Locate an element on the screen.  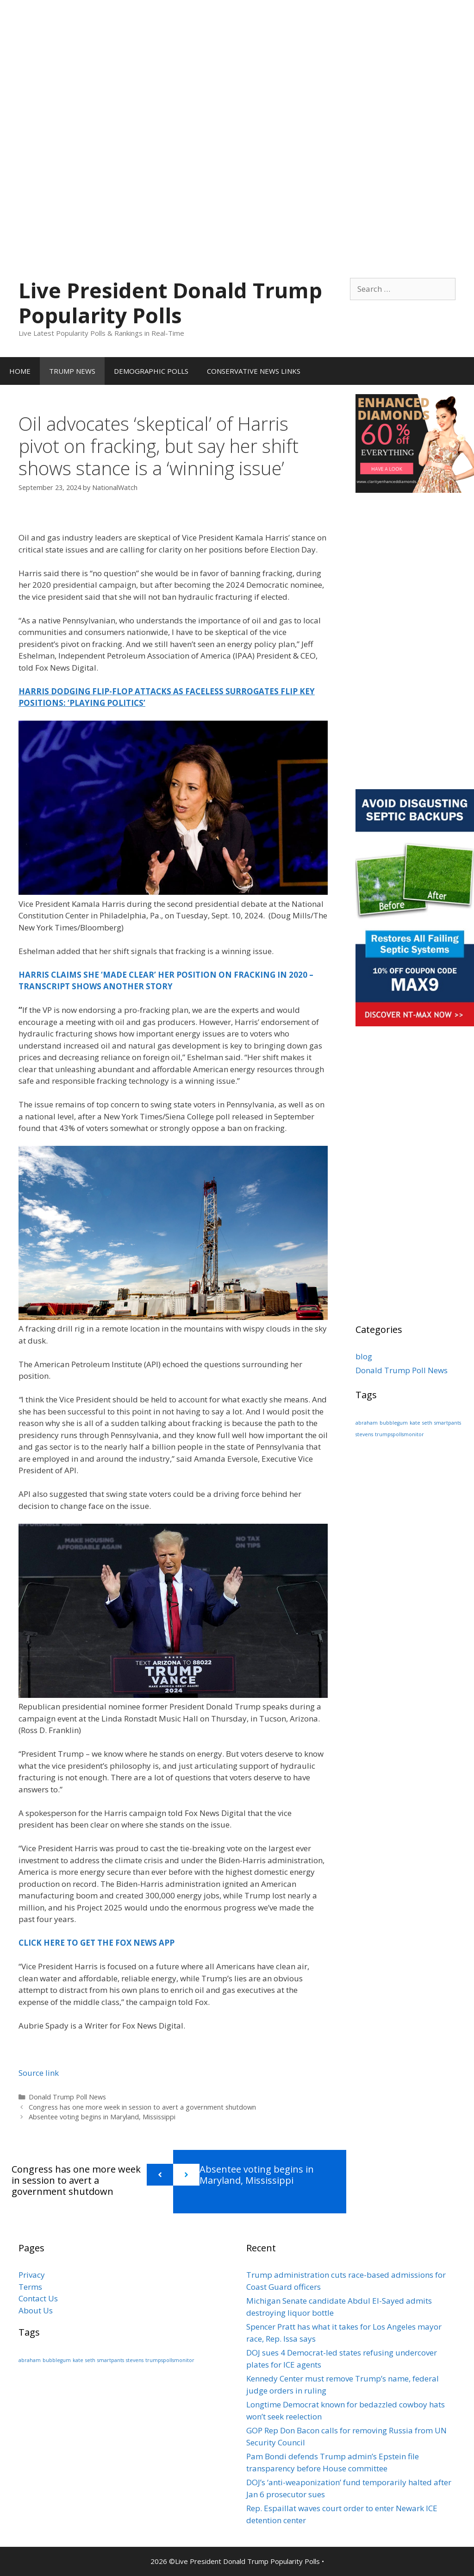
Contact Us is located at coordinates (38, 2298).